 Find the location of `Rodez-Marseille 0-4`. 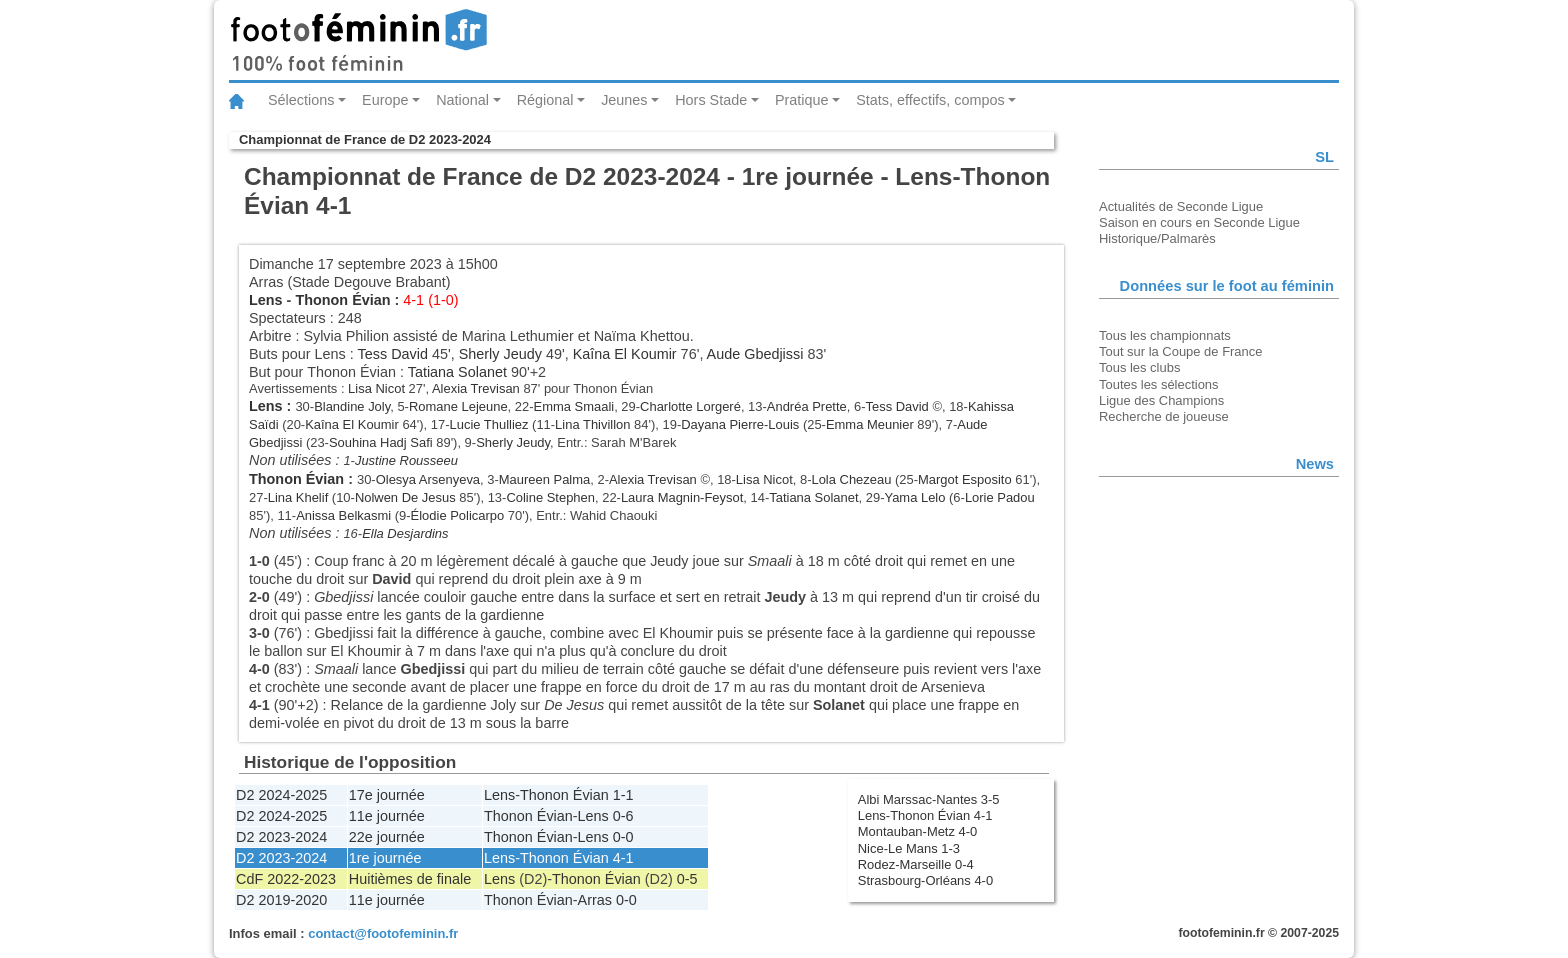

Rodez-Marseille 0-4 is located at coordinates (916, 864).